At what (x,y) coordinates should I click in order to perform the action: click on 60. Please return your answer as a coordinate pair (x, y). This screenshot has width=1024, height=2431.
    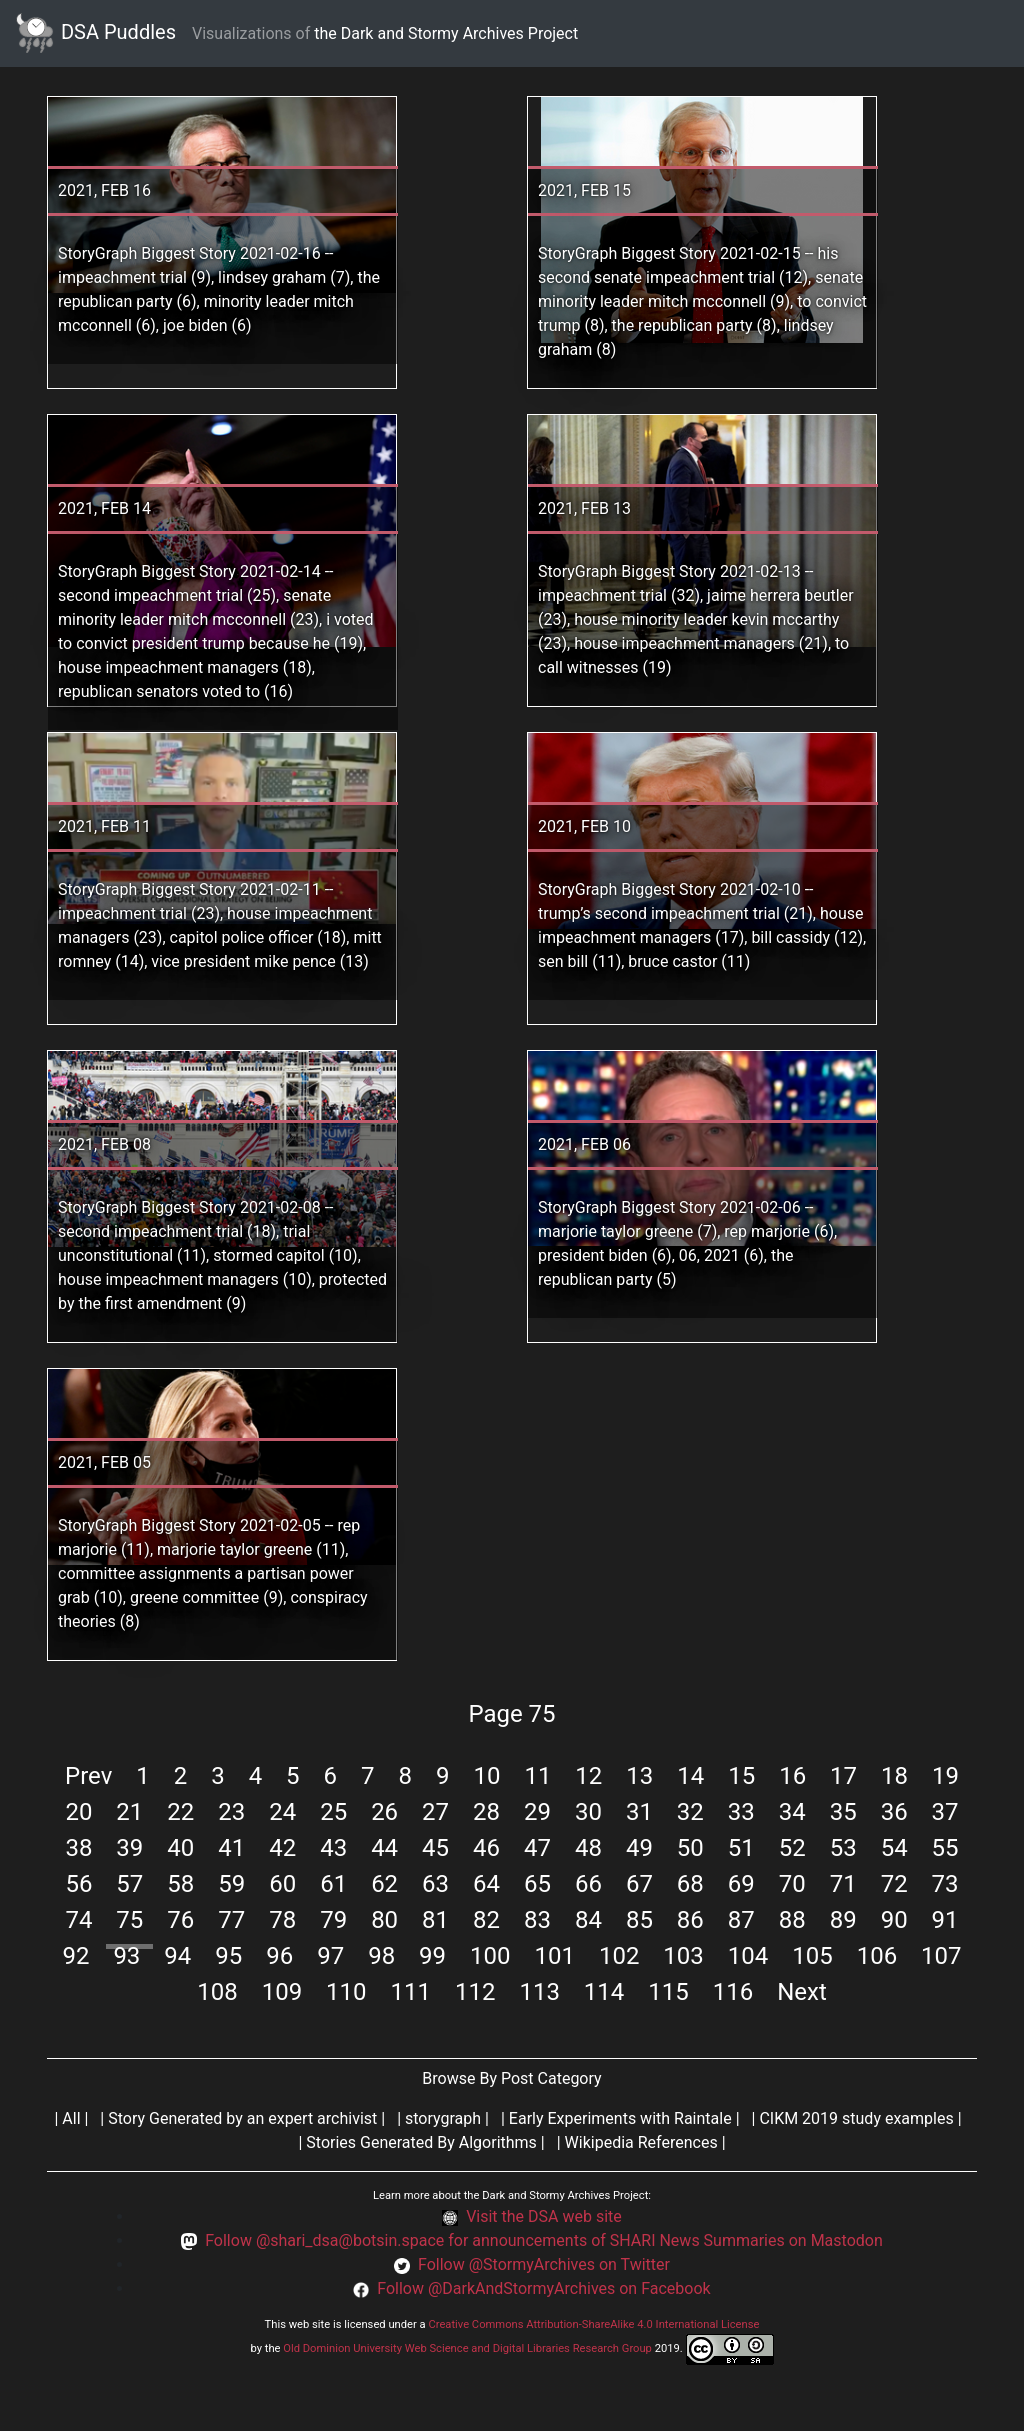
    Looking at the image, I should click on (282, 1884).